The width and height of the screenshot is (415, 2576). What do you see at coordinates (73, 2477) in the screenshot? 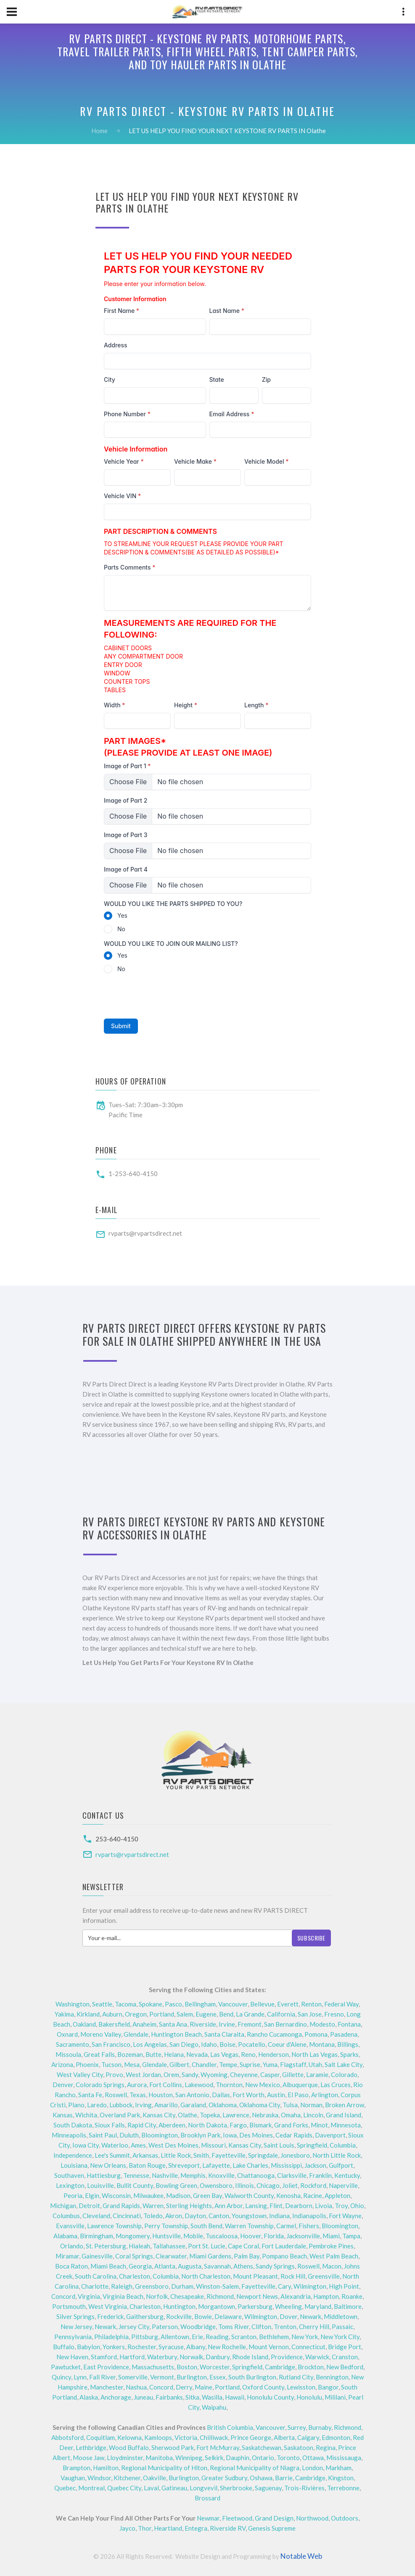
I see `Vaughan` at bounding box center [73, 2477].